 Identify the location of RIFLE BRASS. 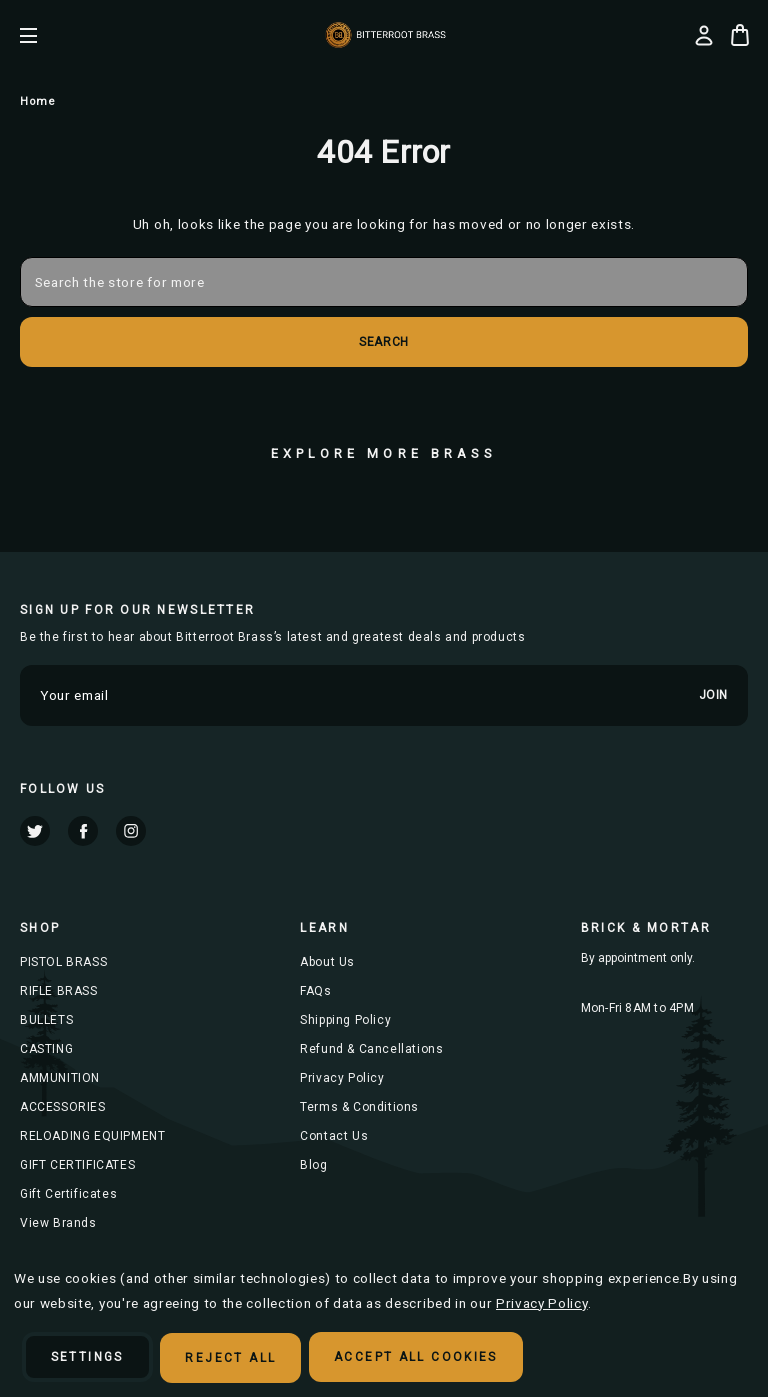
(59, 991).